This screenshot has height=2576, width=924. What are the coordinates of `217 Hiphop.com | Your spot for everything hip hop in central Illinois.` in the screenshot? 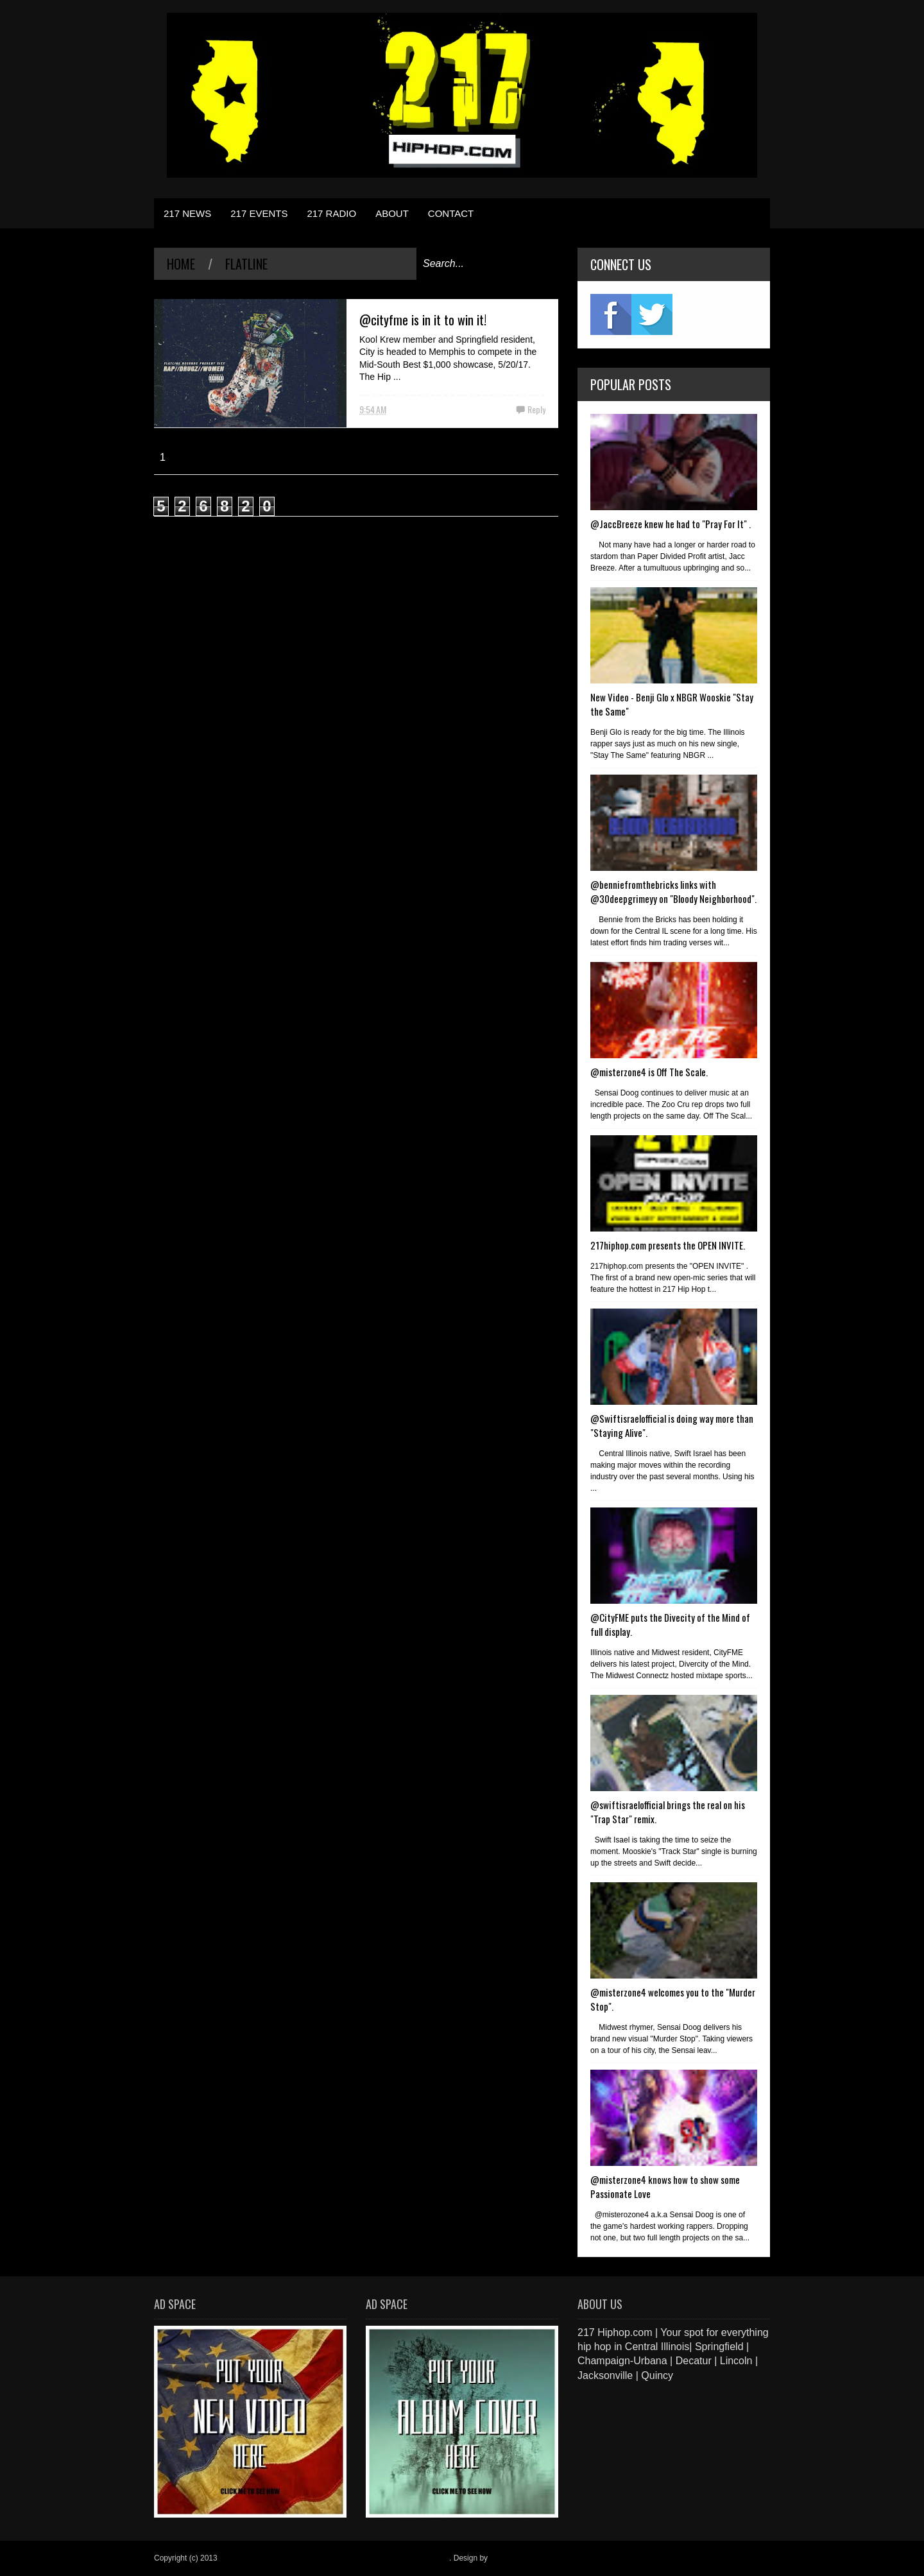 It's located at (334, 2558).